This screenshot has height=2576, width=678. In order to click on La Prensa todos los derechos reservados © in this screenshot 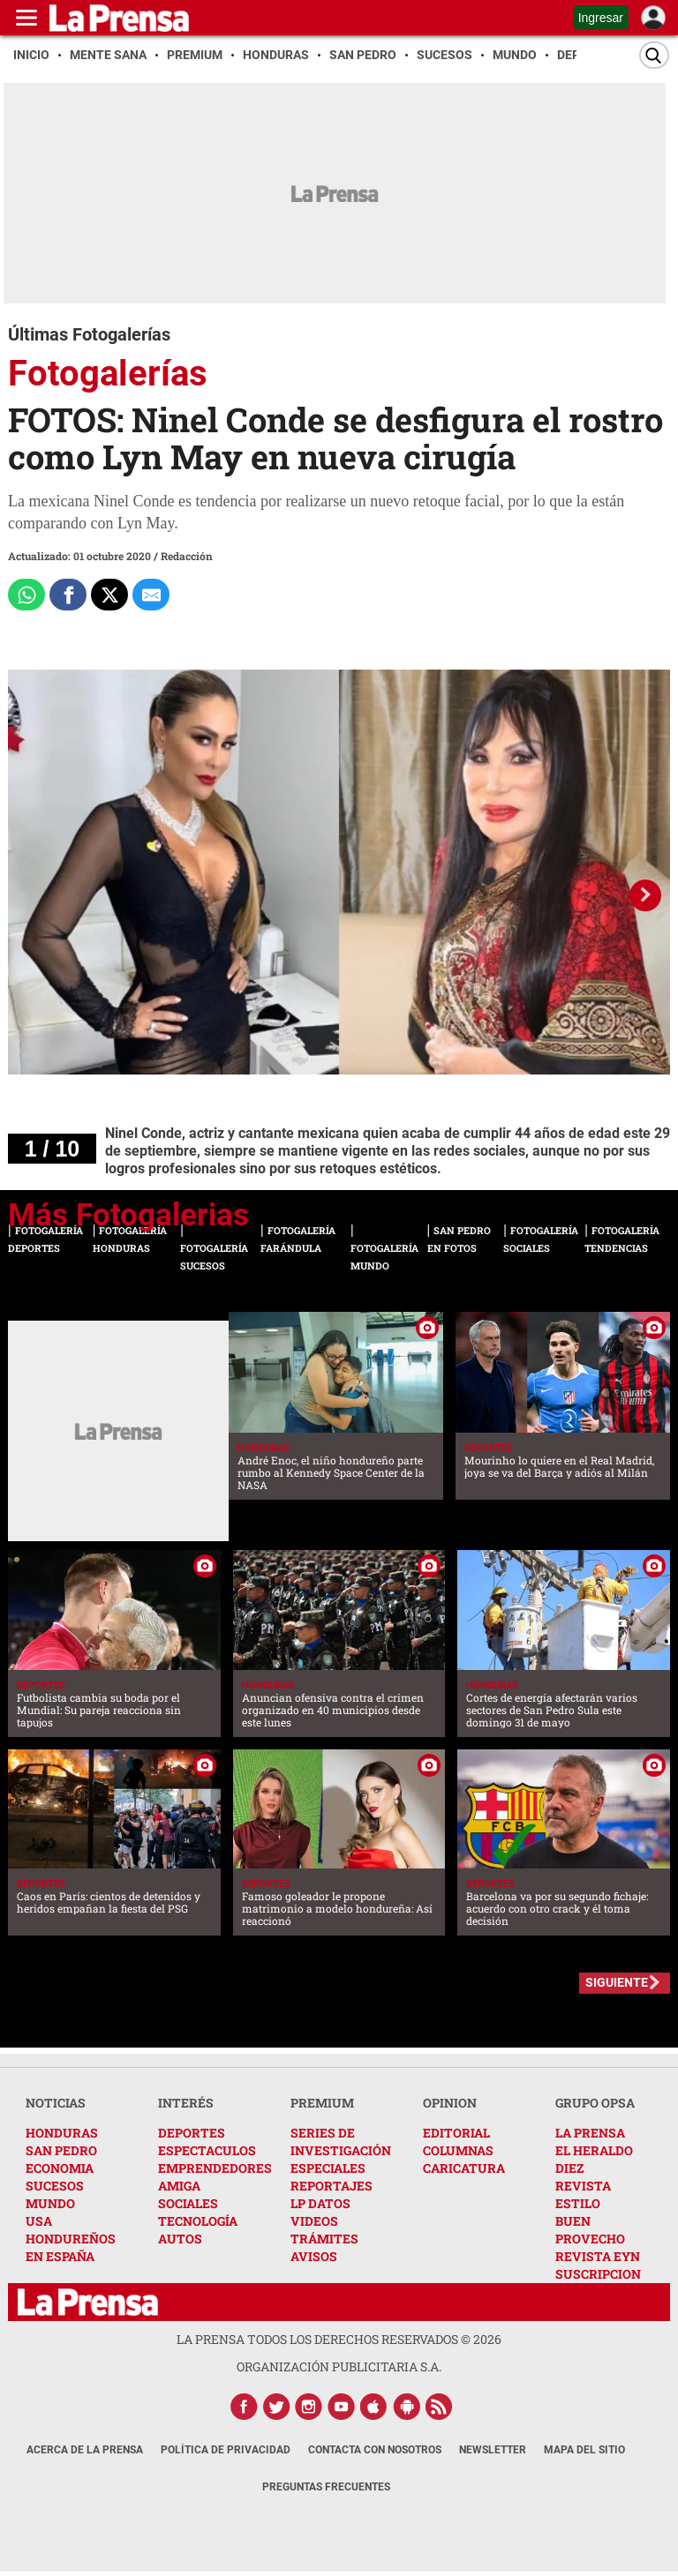, I will do `click(339, 2339)`.